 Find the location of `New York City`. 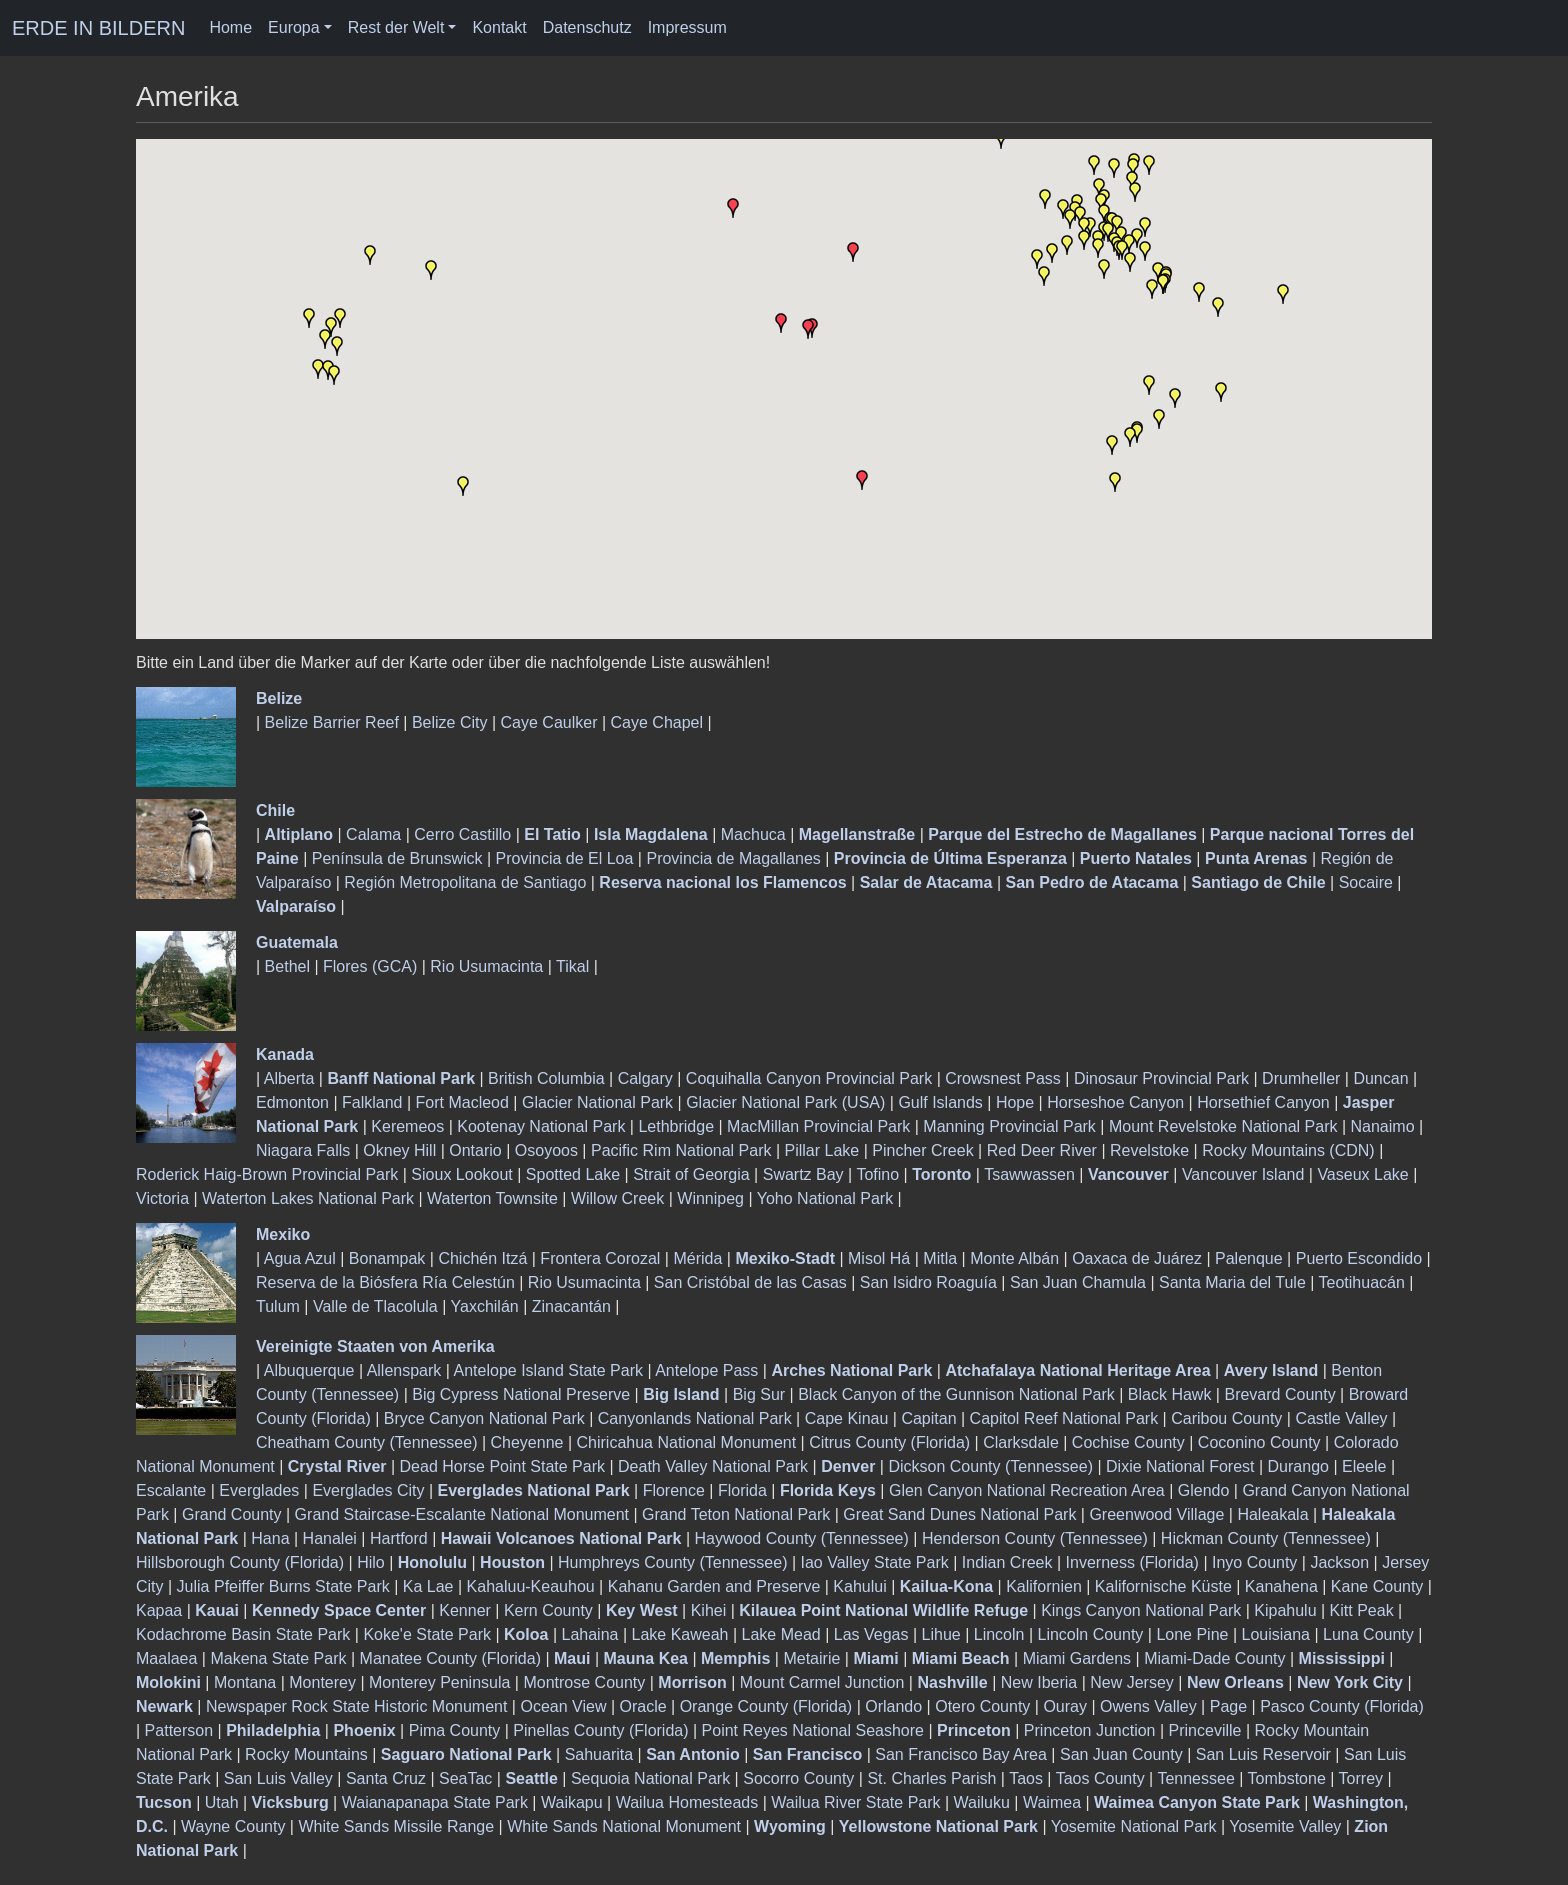

New York City is located at coordinates (1350, 1682).